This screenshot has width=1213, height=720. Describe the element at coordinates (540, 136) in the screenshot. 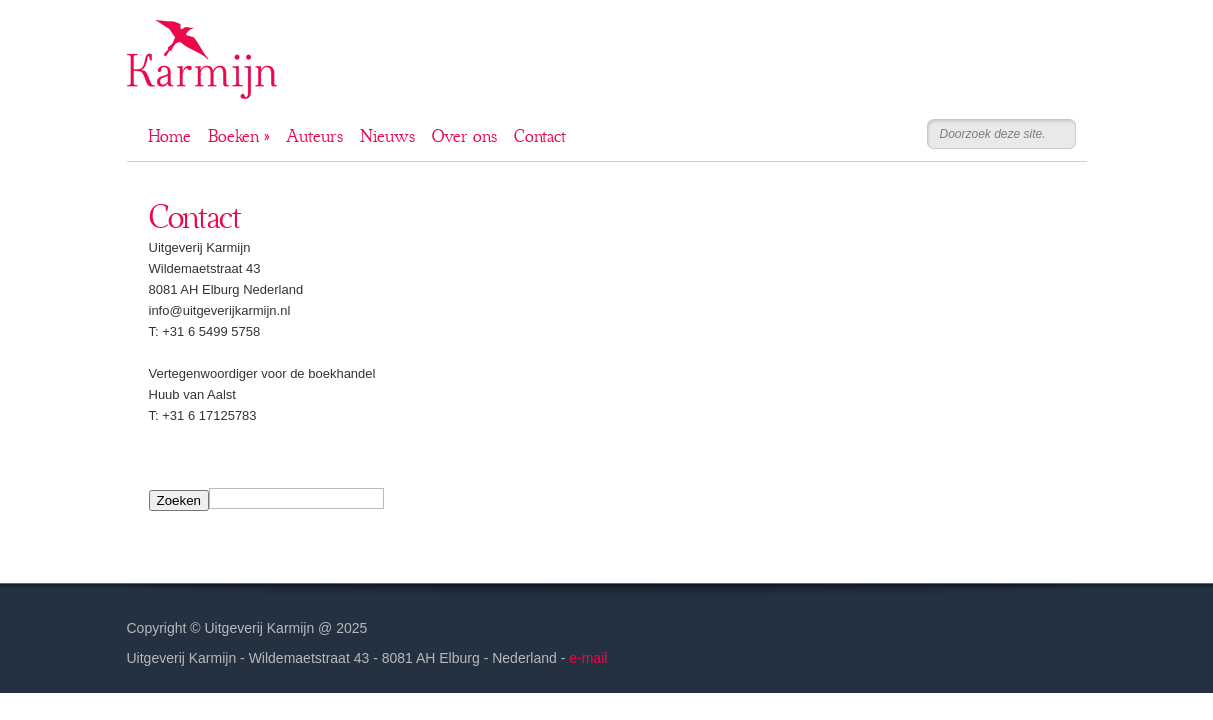

I see `Contact` at that location.